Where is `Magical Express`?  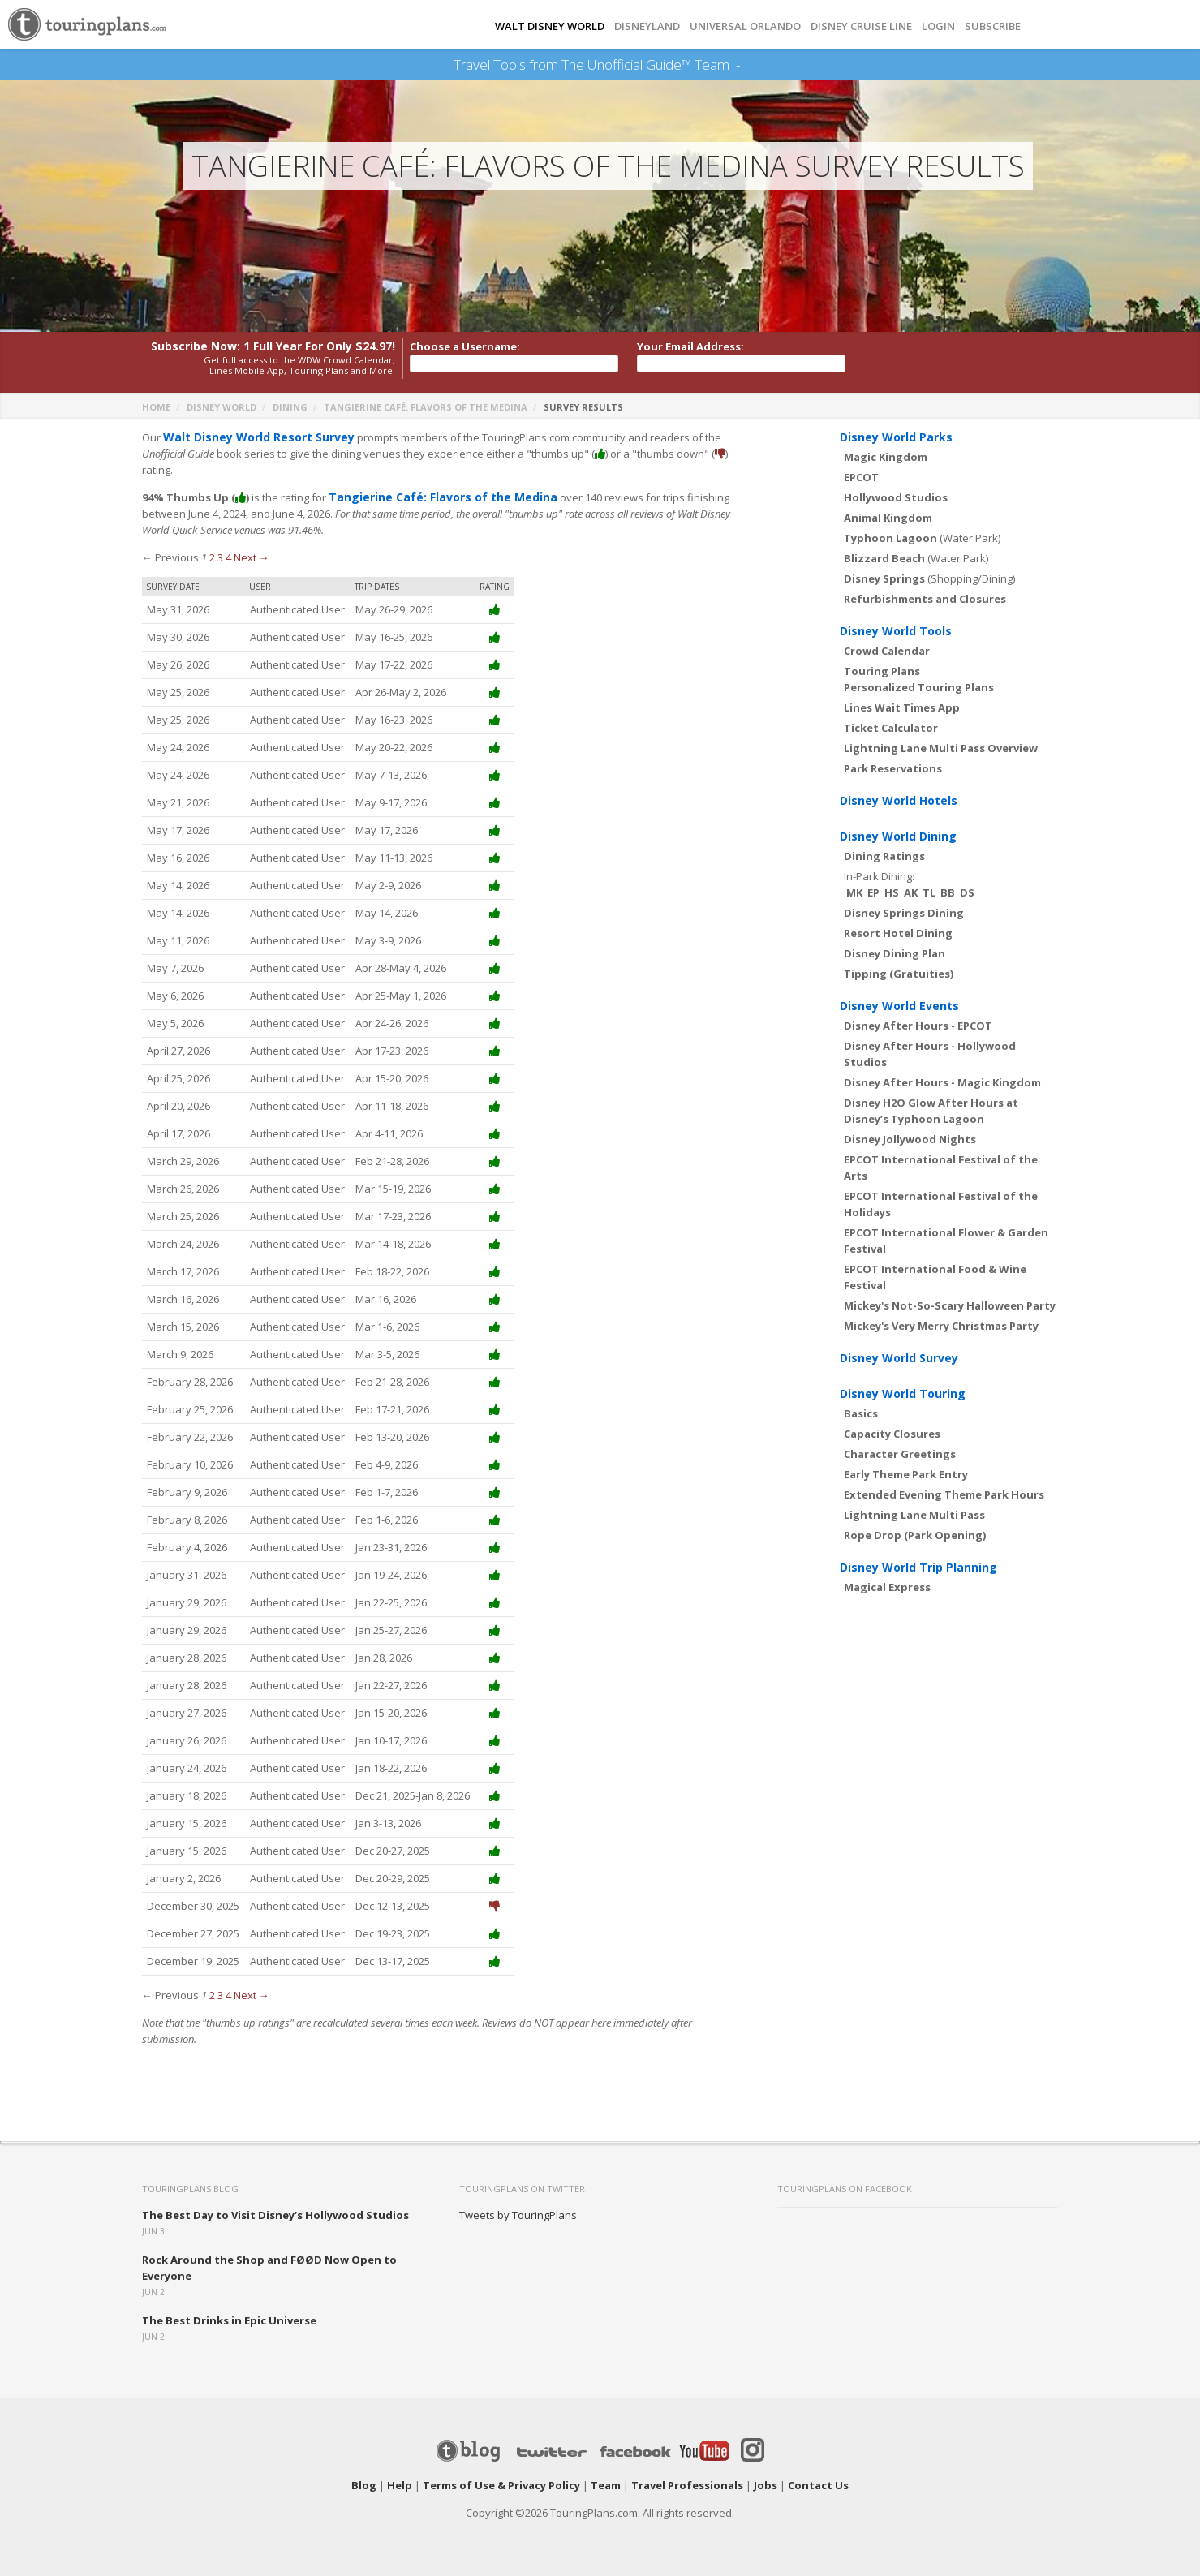 Magical Express is located at coordinates (887, 1587).